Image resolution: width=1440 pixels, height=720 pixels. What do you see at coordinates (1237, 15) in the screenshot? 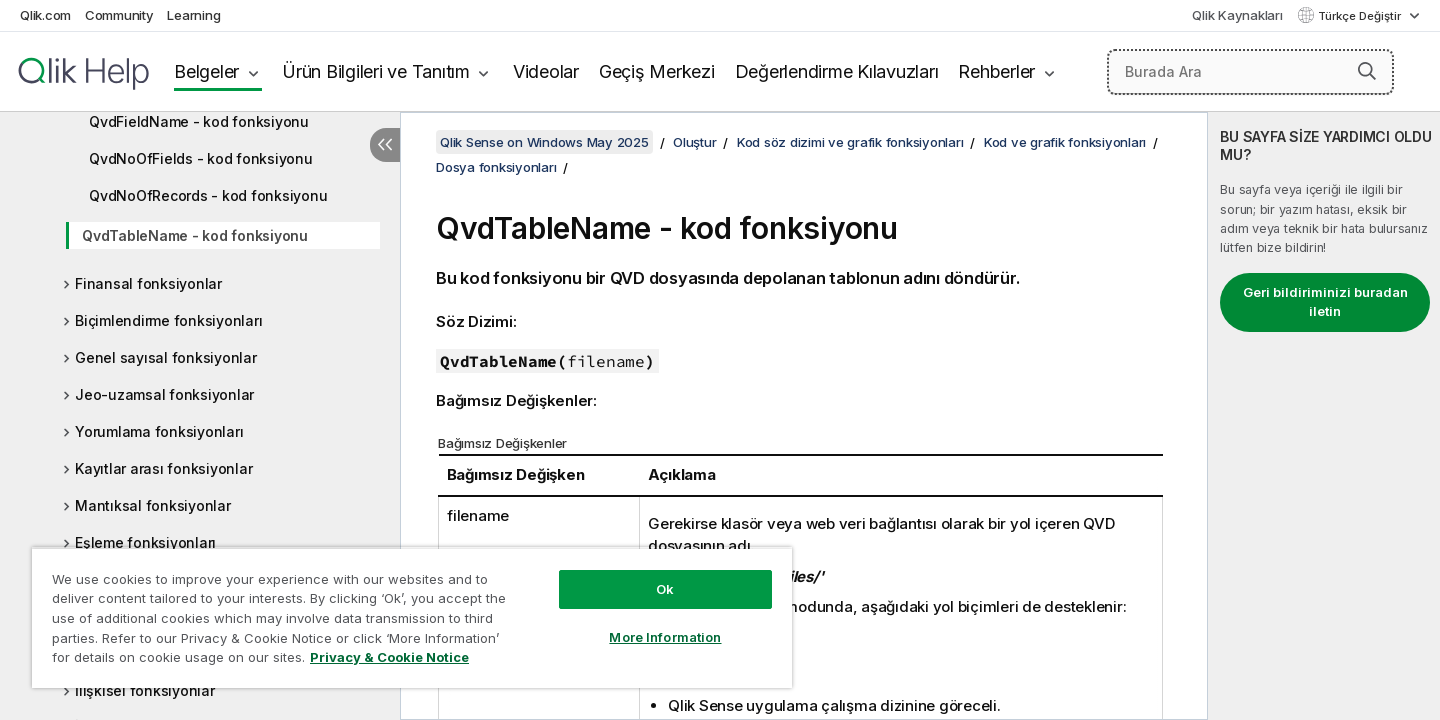
I see `Qlik Kaynakları` at bounding box center [1237, 15].